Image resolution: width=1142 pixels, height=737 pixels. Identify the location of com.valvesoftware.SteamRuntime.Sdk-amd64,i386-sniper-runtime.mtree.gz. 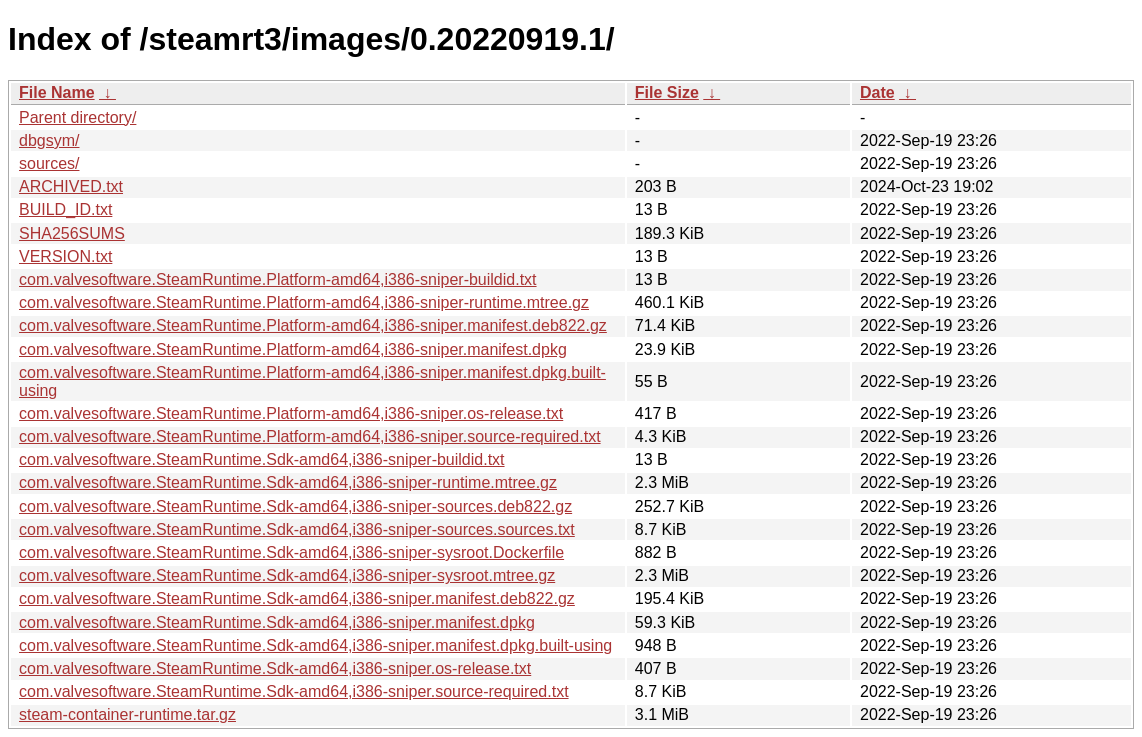
(288, 482).